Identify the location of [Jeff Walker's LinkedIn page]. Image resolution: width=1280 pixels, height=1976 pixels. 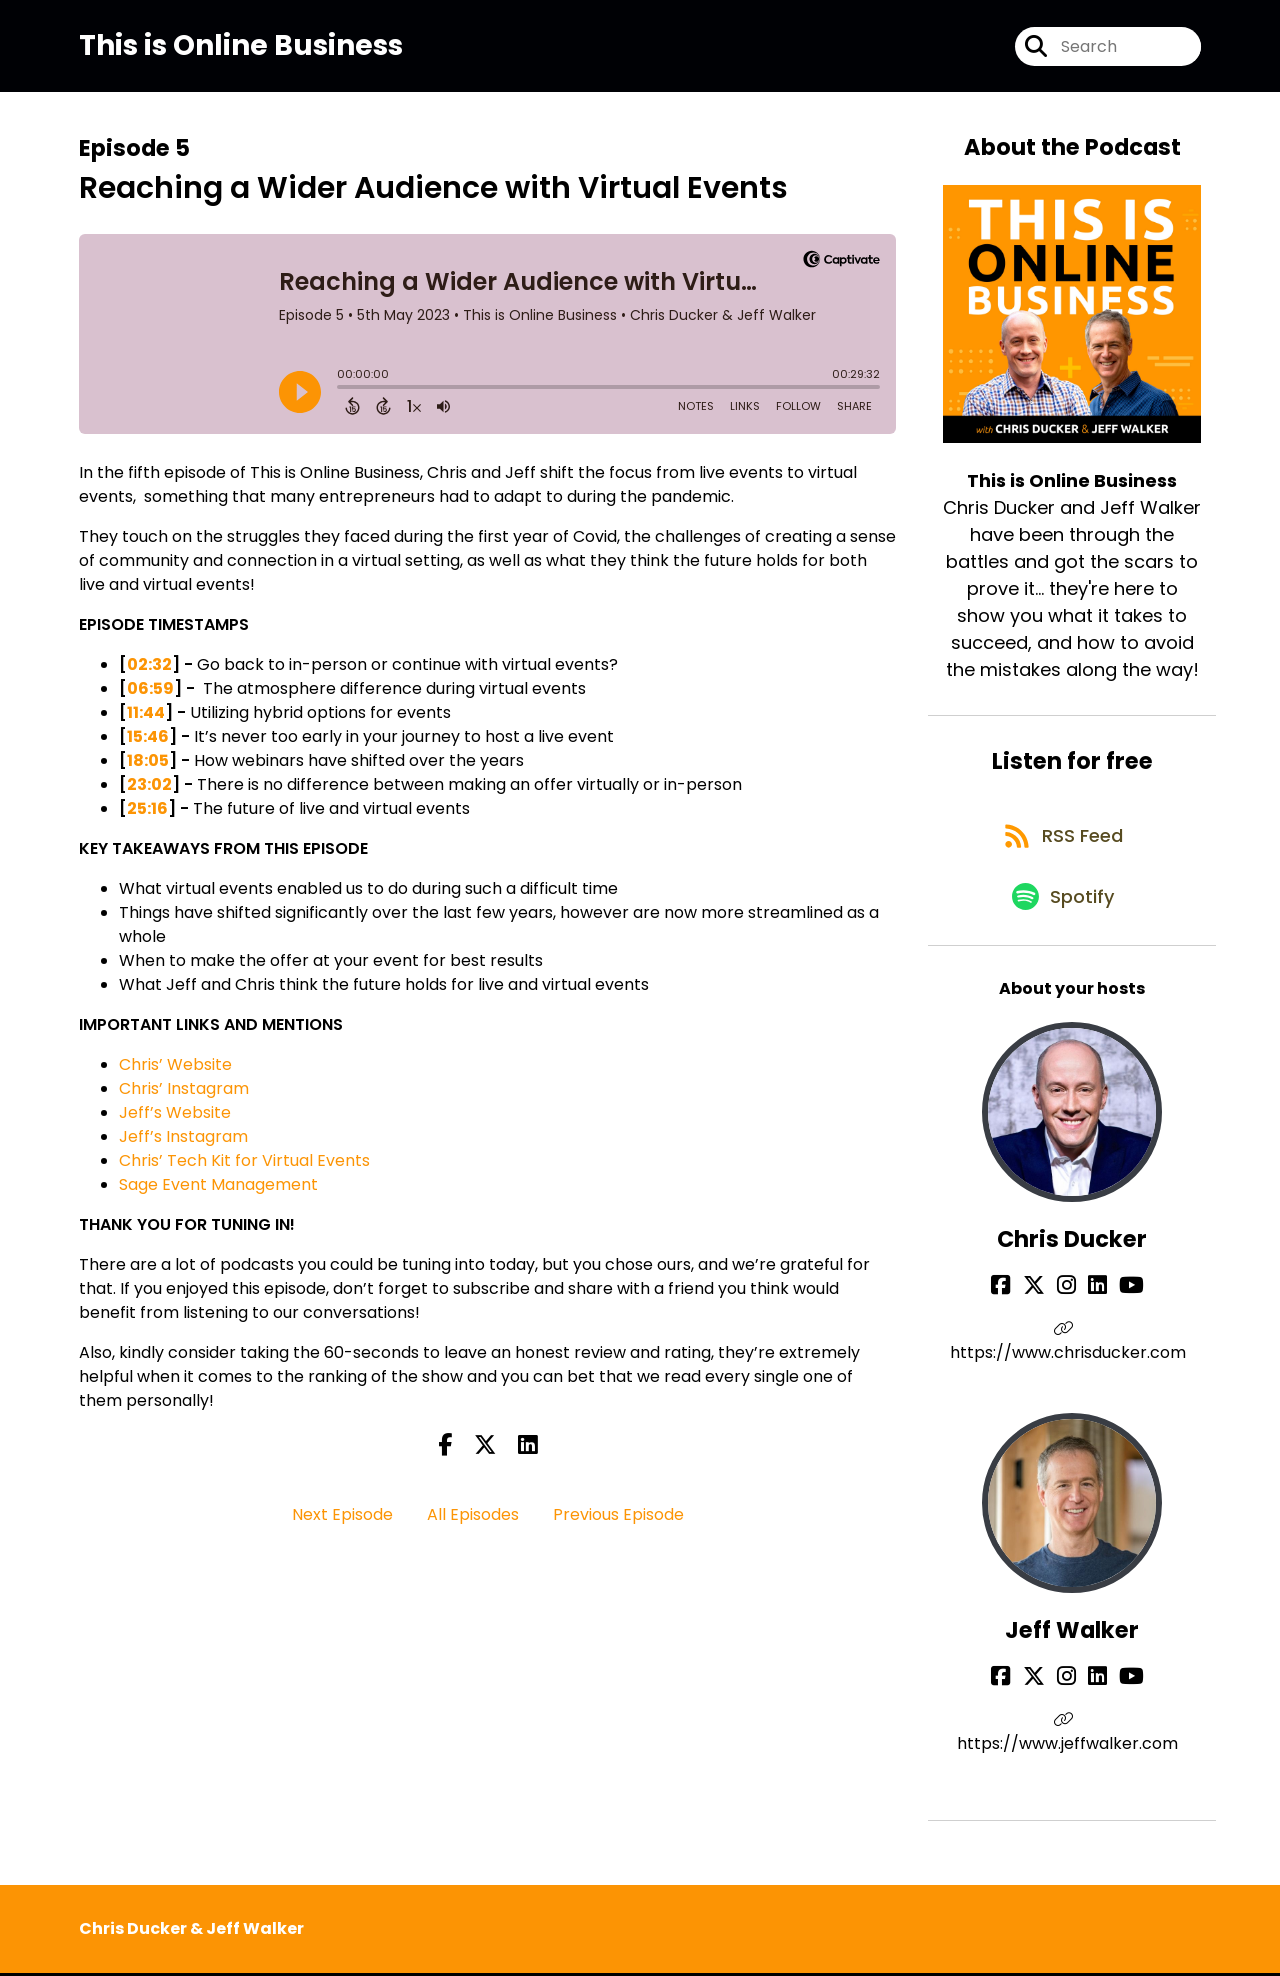
(1093, 1703).